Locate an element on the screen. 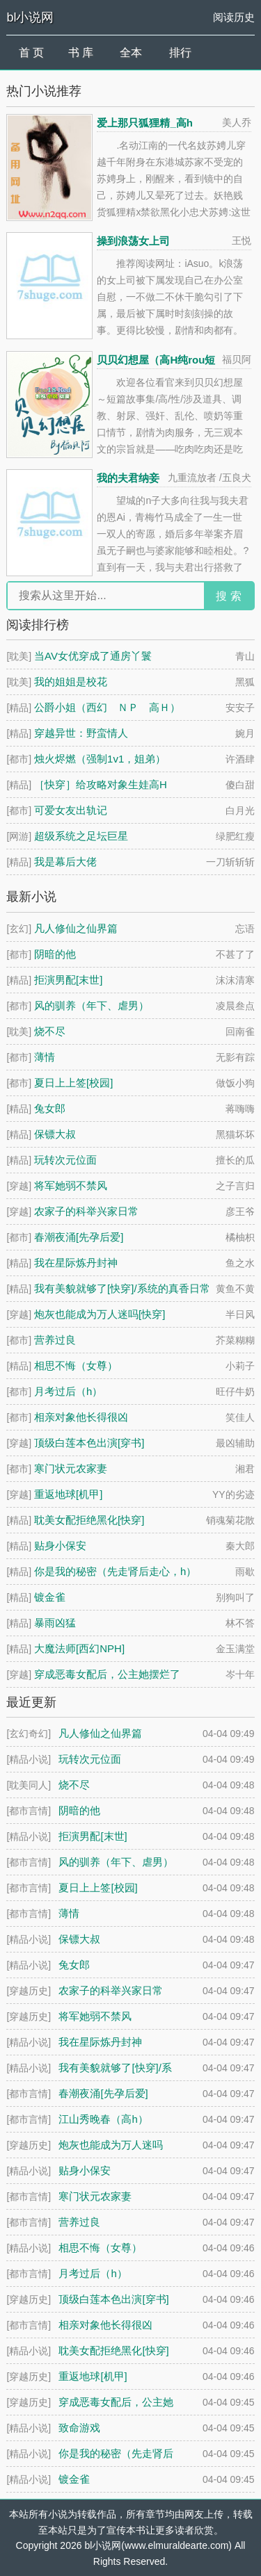  我在星际炼丹封神 is located at coordinates (76, 1263).